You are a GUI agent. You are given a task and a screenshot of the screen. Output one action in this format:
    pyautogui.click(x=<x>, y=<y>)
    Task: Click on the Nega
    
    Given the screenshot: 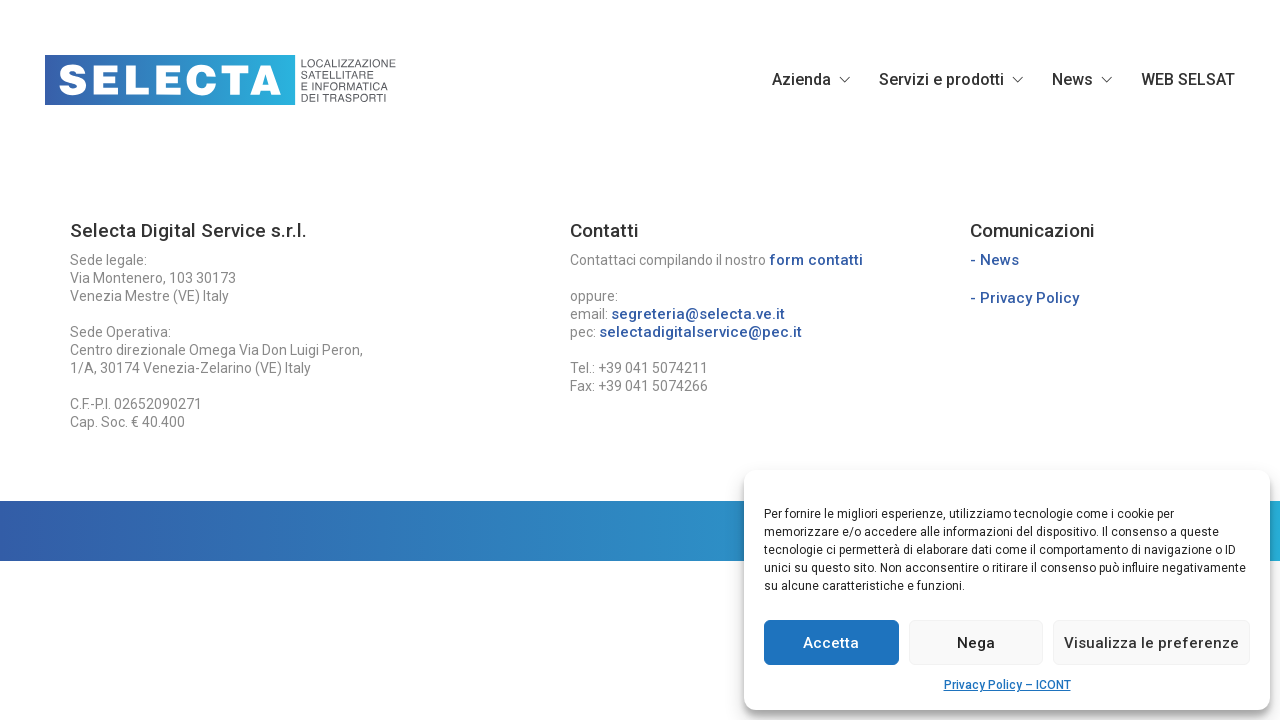 What is the action you would take?
    pyautogui.click(x=976, y=643)
    